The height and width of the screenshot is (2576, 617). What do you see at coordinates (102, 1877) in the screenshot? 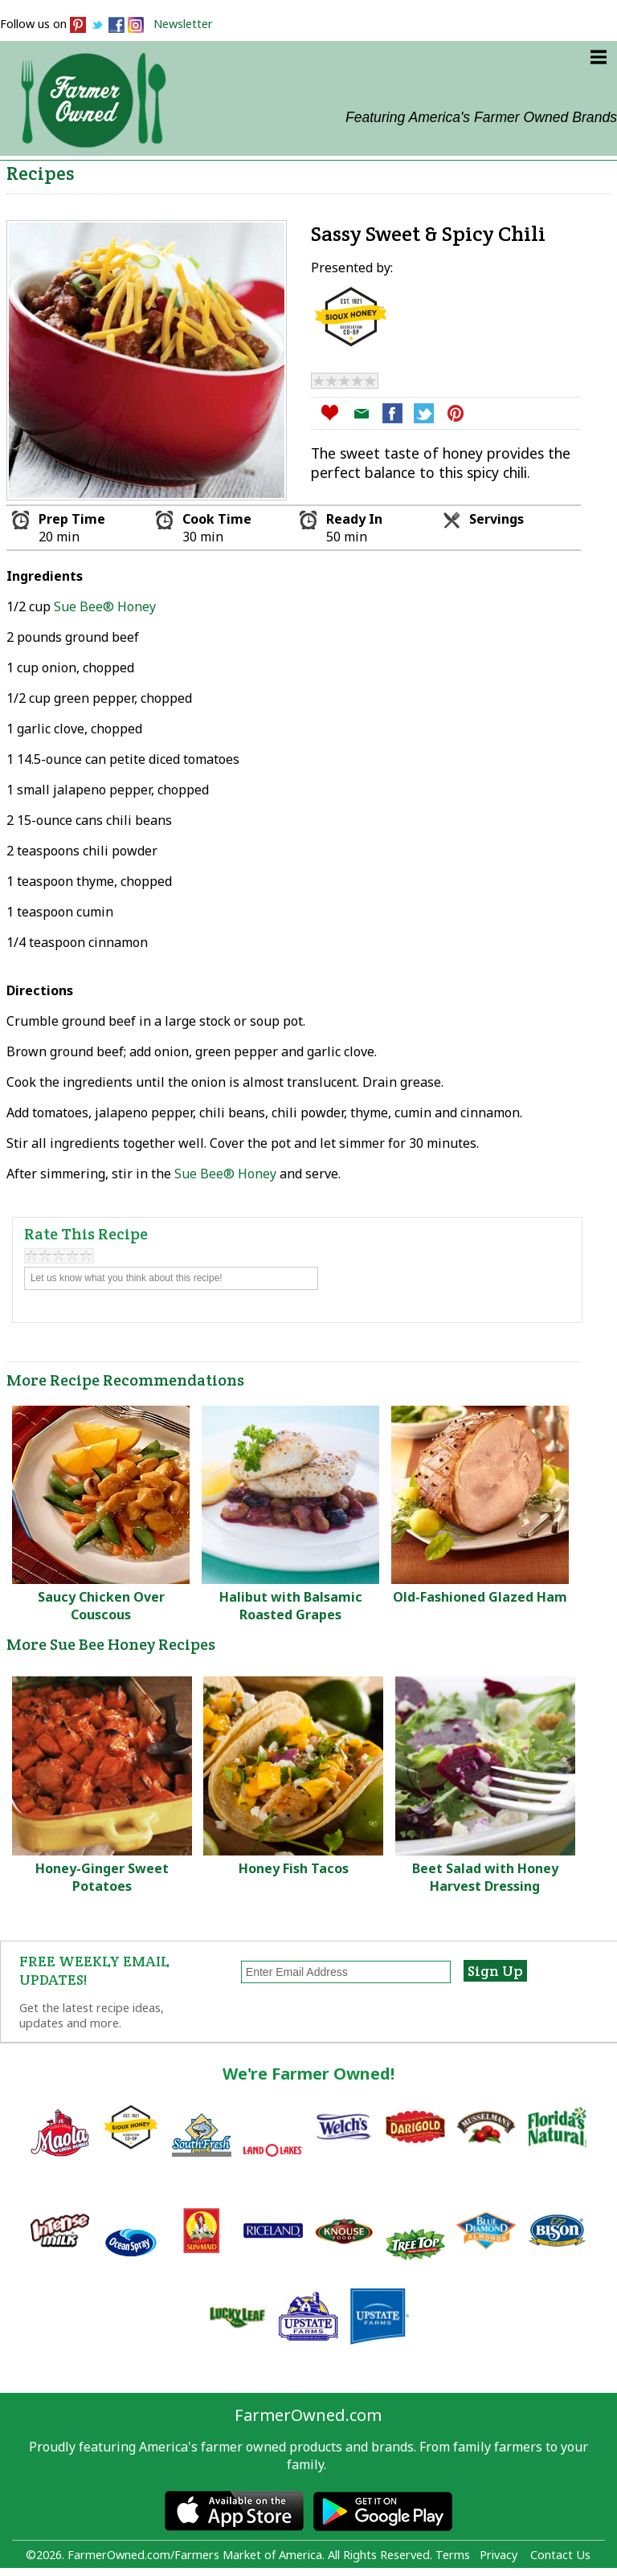
I see `Honey-Ginger Sweet Potatoes` at bounding box center [102, 1877].